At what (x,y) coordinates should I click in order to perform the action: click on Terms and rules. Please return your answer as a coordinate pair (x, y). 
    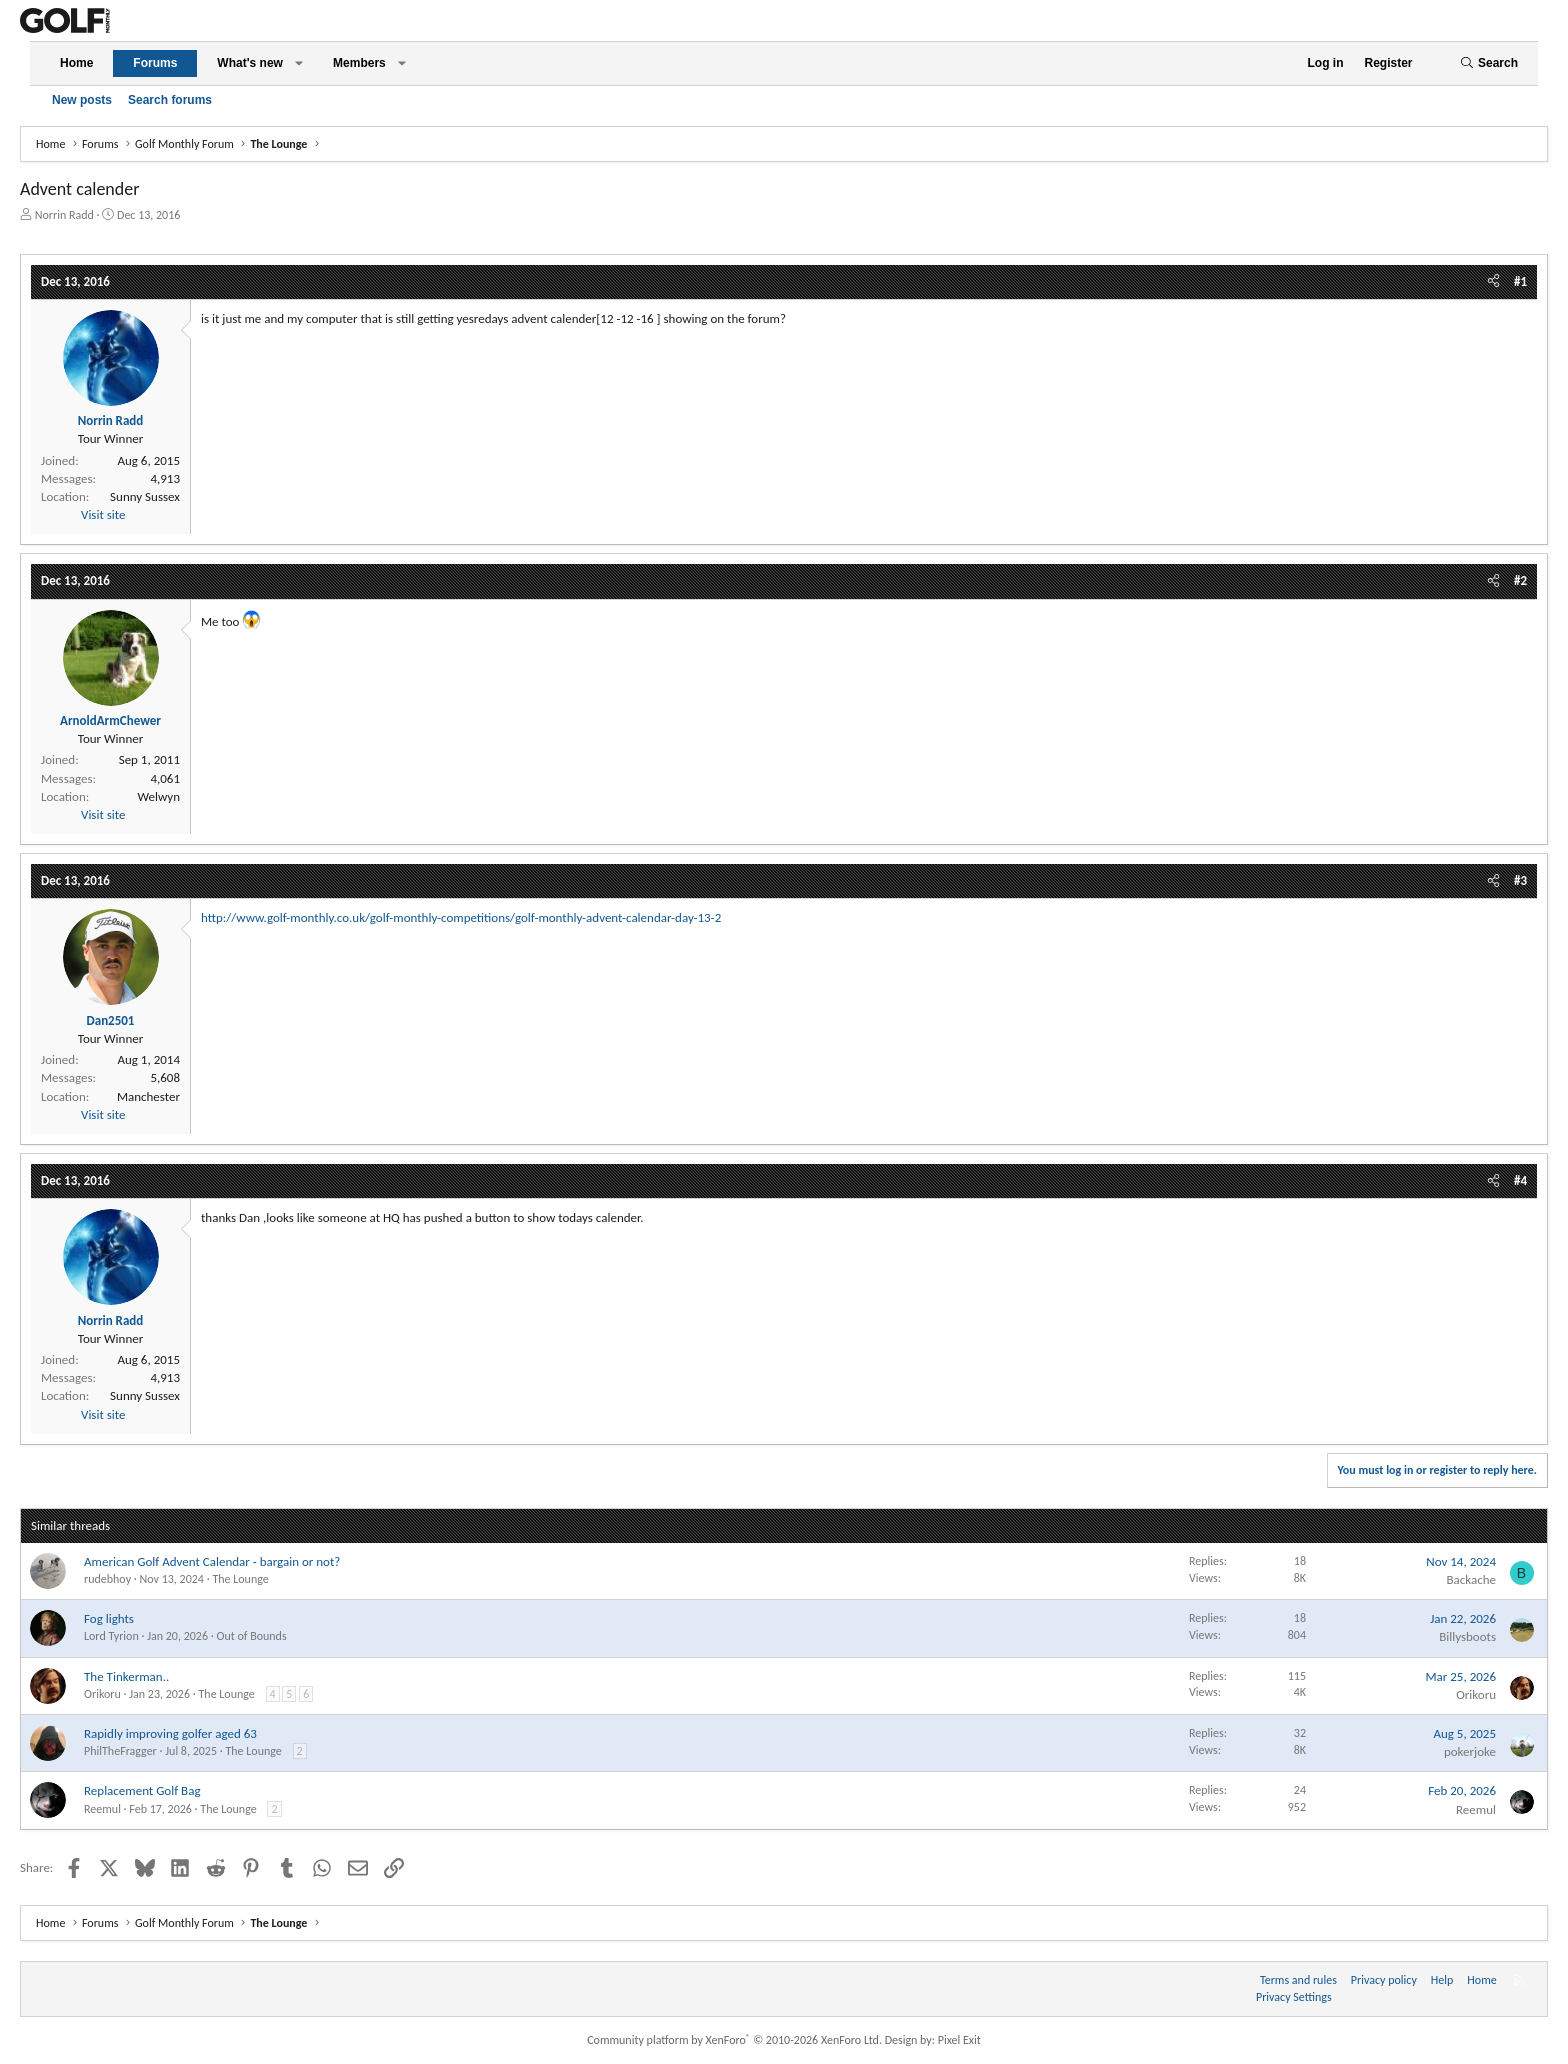
    Looking at the image, I should click on (1298, 1980).